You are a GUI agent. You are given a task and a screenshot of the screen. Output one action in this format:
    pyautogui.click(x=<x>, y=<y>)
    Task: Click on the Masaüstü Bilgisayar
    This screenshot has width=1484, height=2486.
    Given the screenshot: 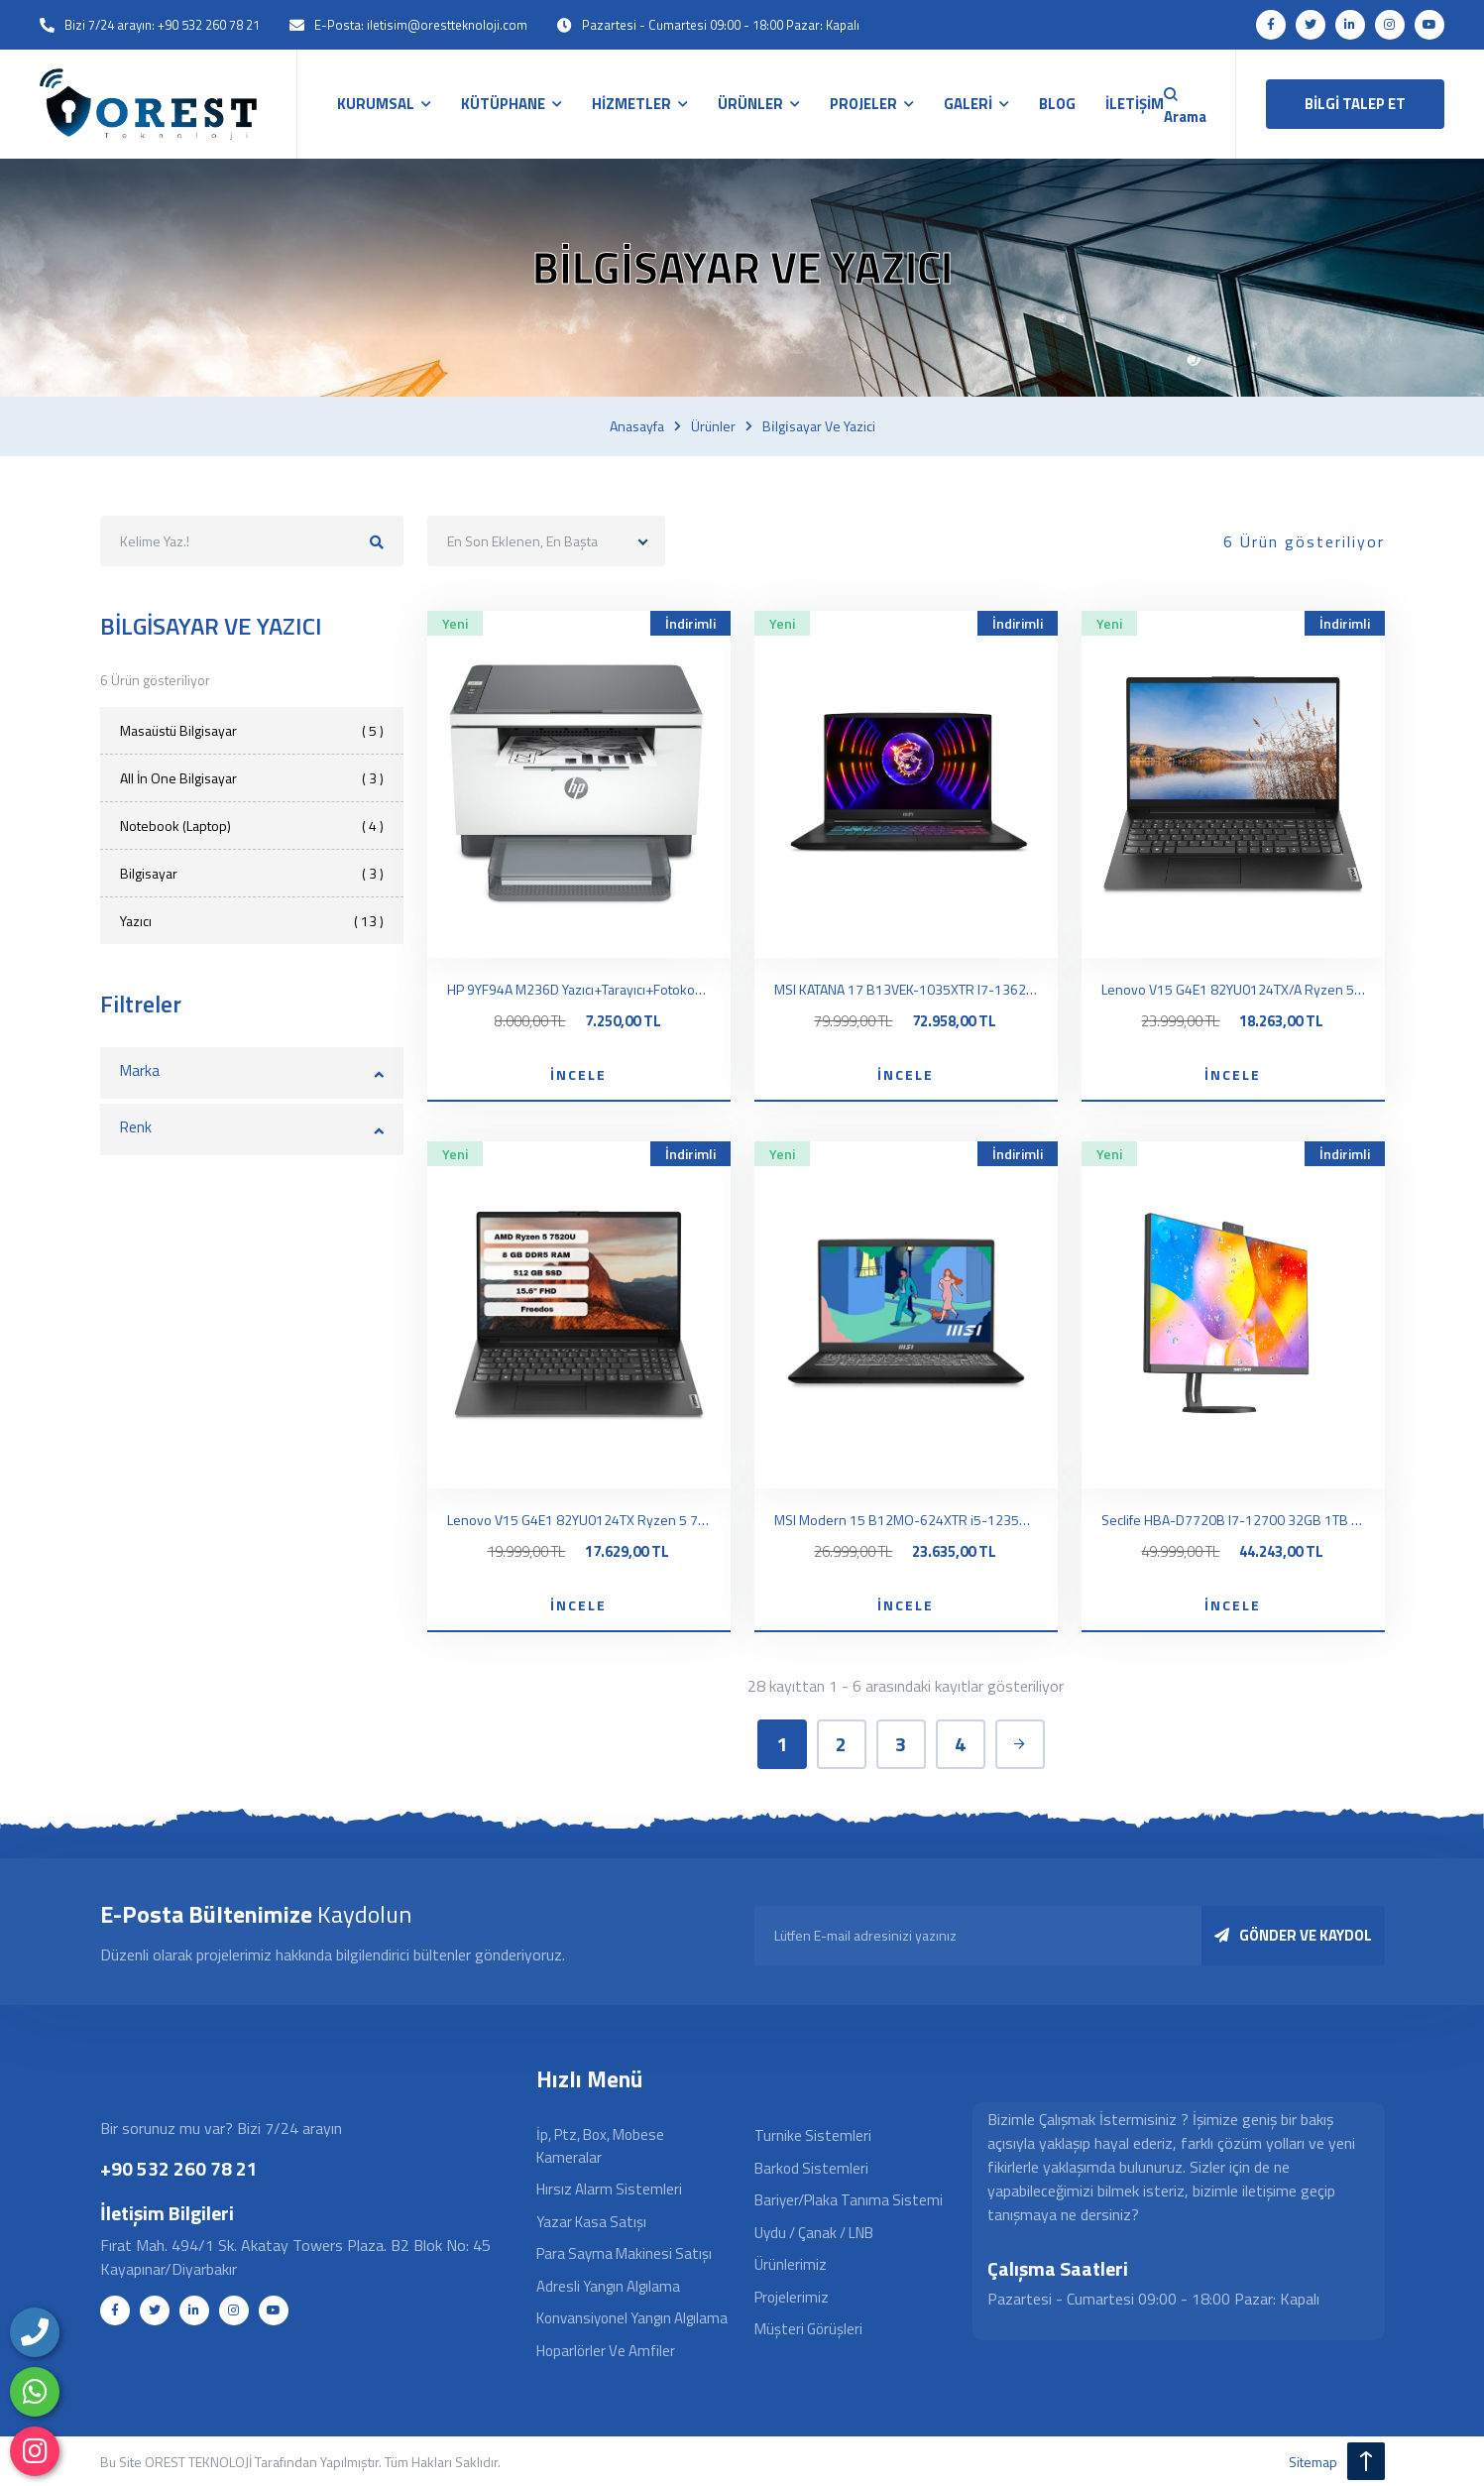 What is the action you would take?
    pyautogui.click(x=252, y=730)
    